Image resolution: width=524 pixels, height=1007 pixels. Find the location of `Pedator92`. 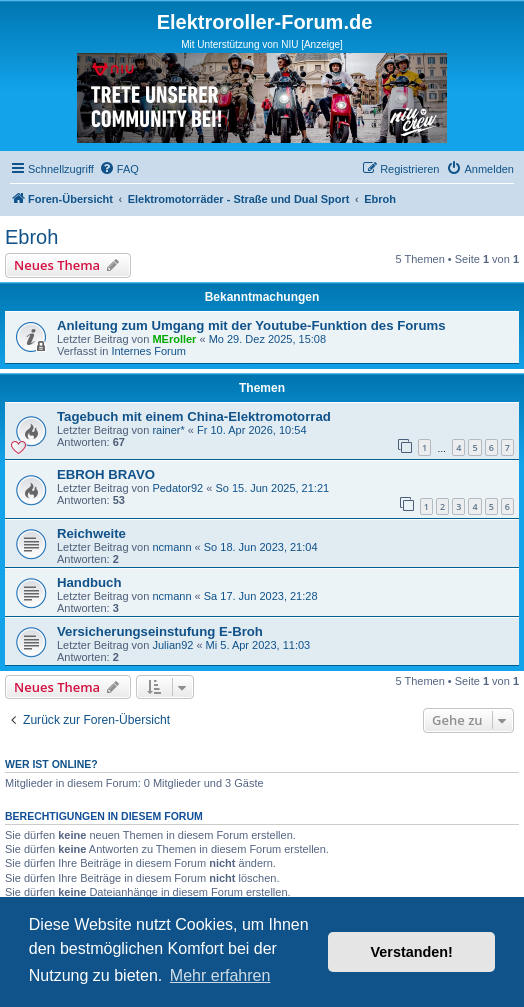

Pedator92 is located at coordinates (177, 488).